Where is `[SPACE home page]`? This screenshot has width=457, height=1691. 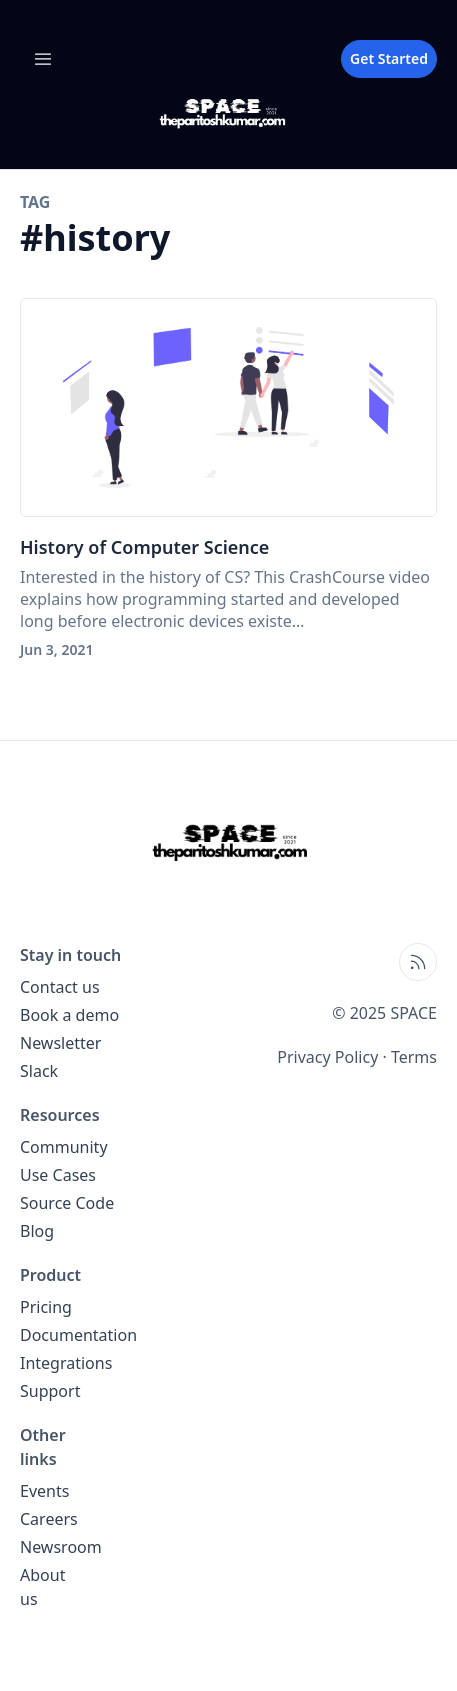 [SPACE home page] is located at coordinates (229, 842).